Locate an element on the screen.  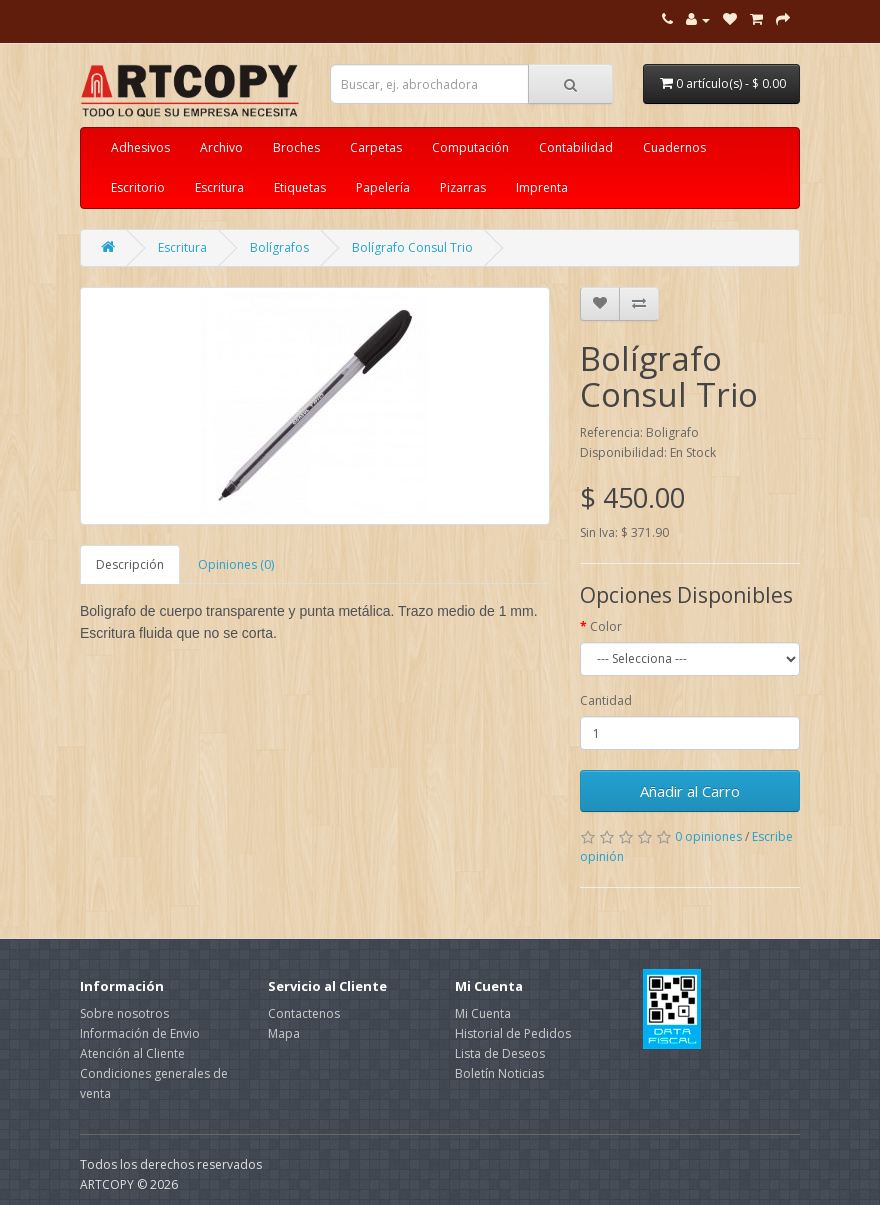
Mapa is located at coordinates (284, 1033).